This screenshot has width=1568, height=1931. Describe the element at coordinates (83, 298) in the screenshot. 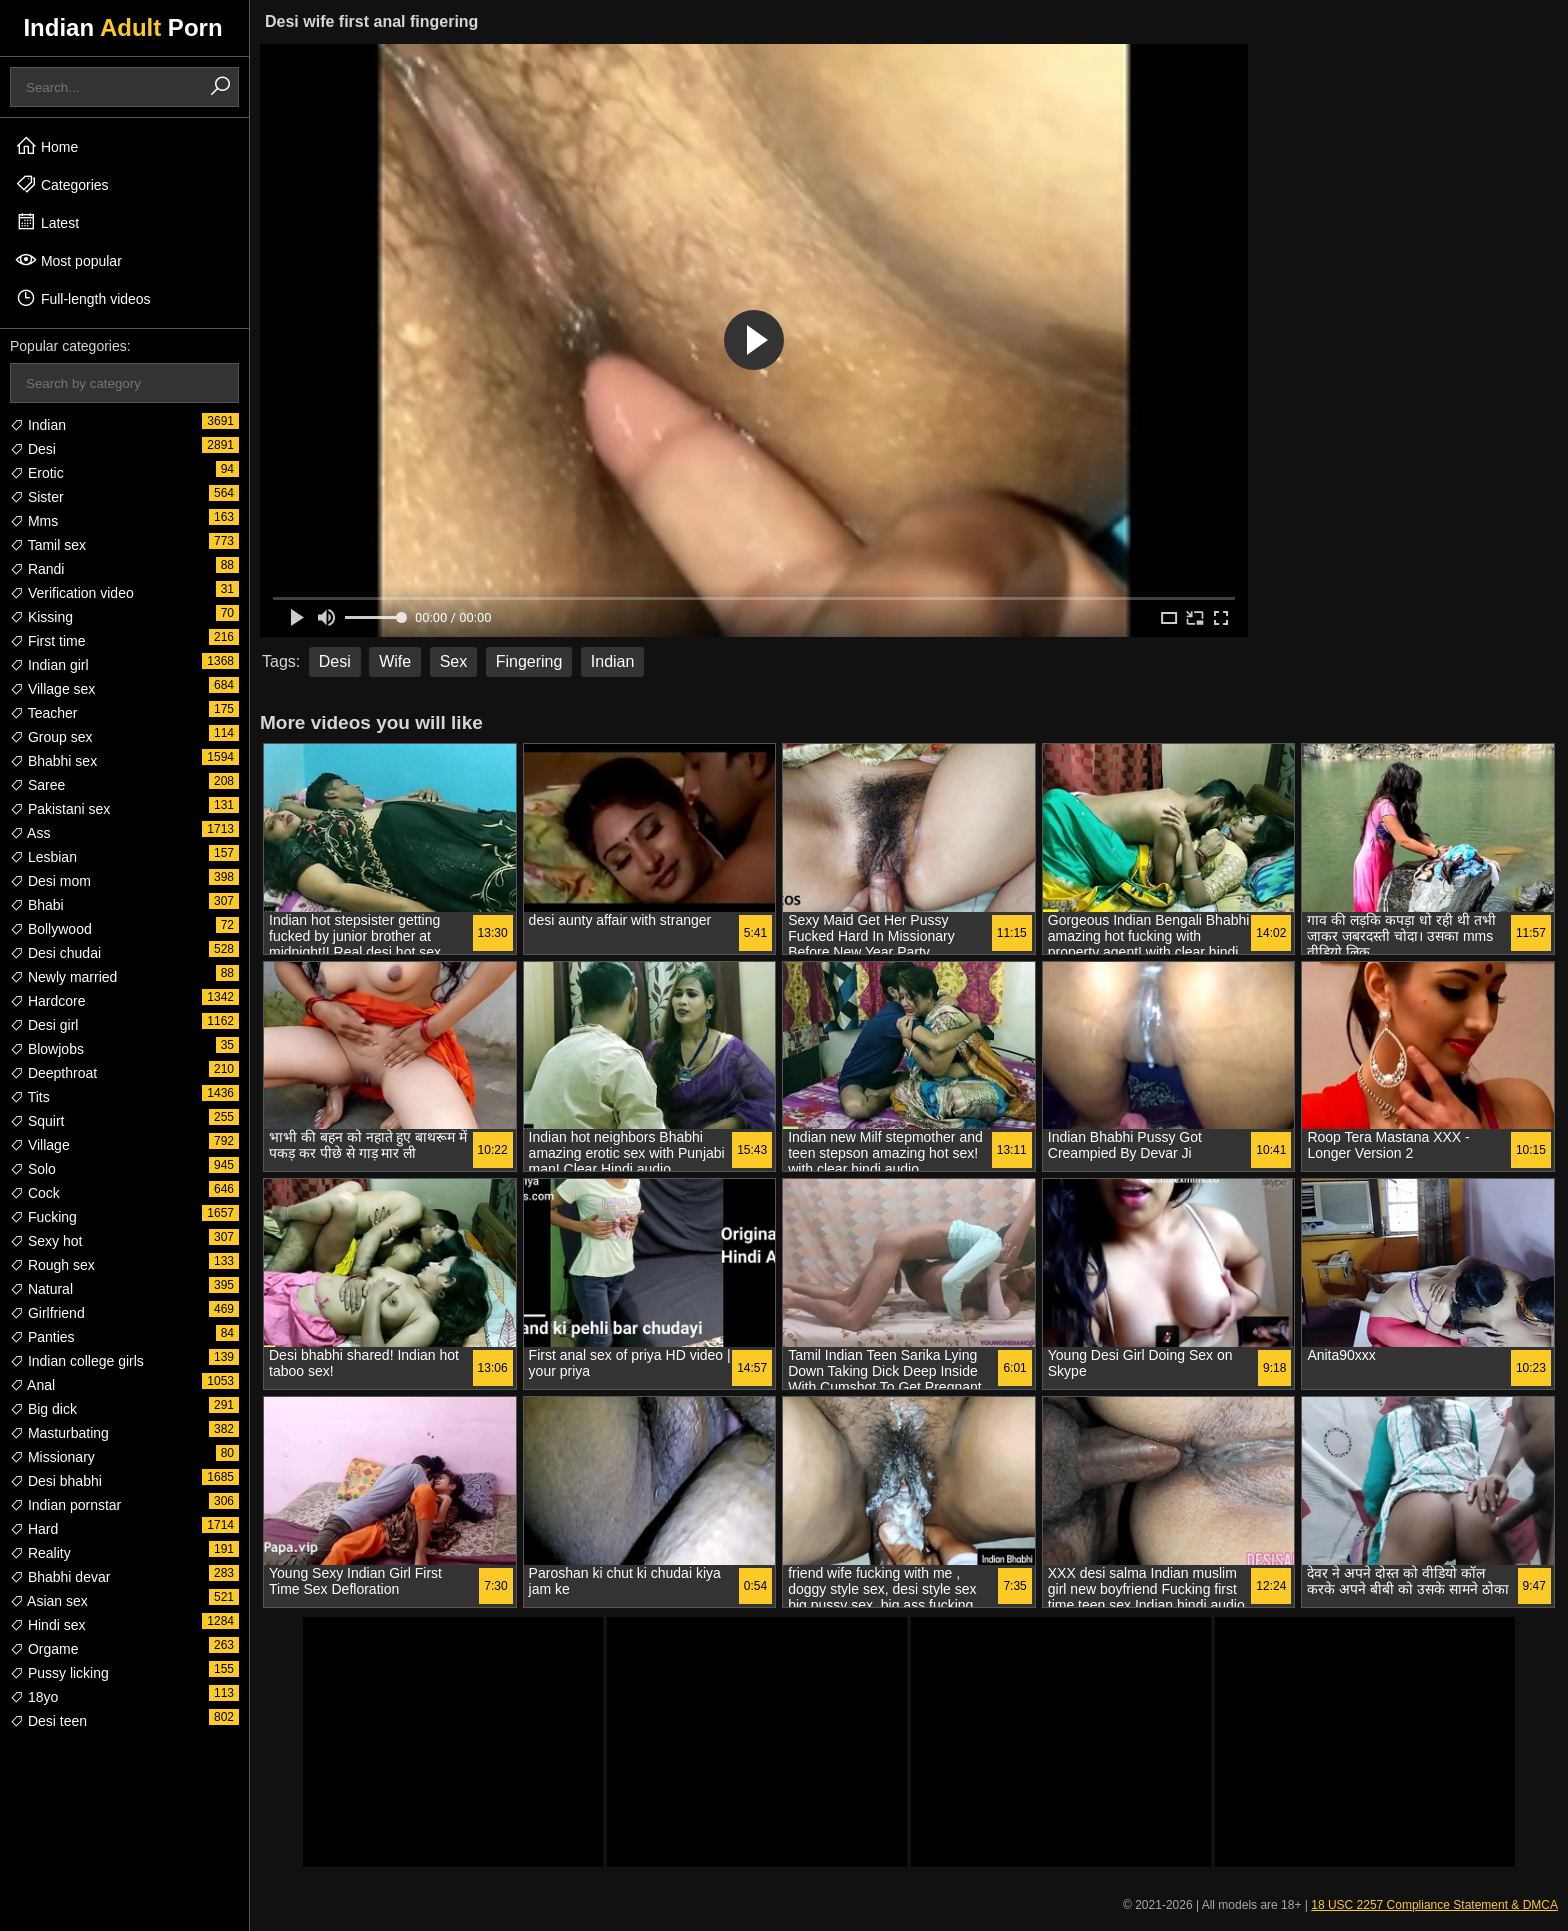

I see `Full-length videos` at that location.